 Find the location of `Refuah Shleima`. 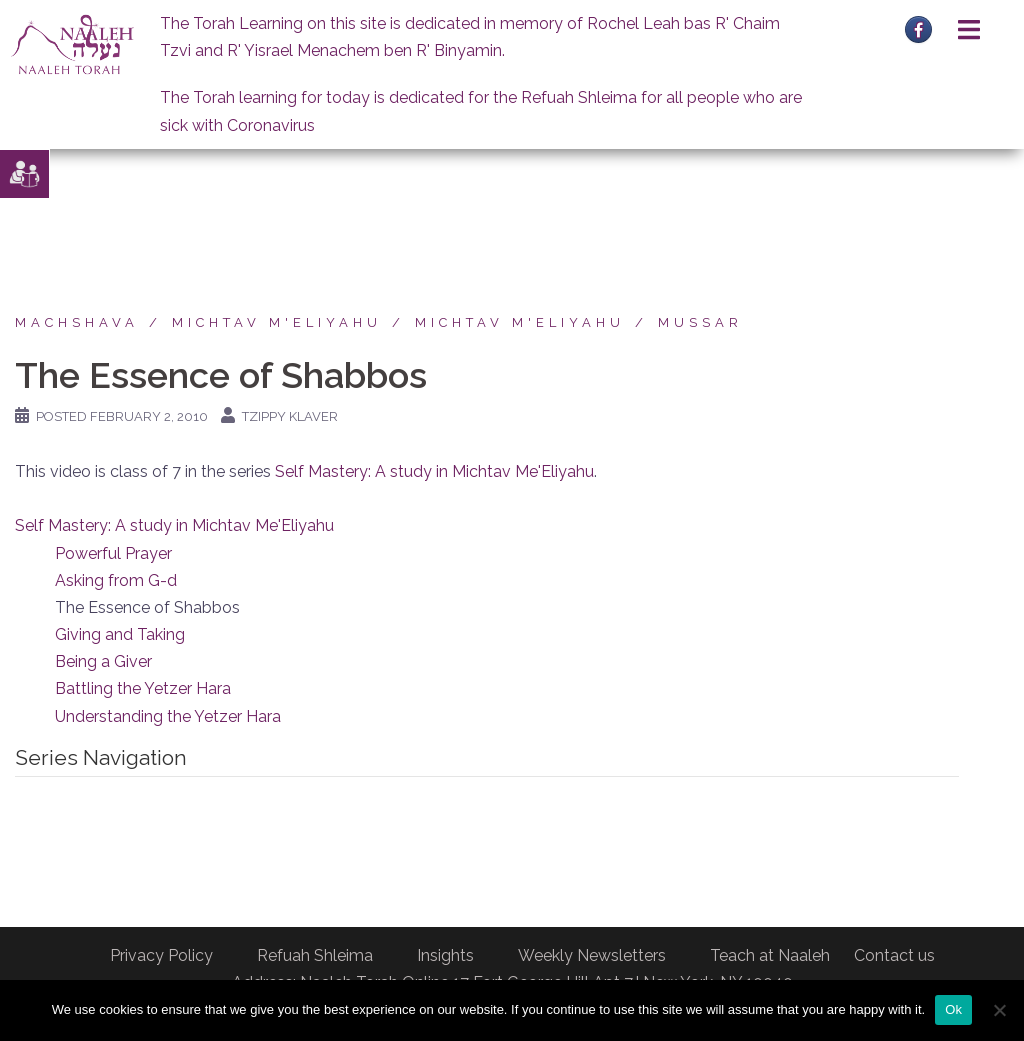

Refuah Shleima is located at coordinates (315, 955).